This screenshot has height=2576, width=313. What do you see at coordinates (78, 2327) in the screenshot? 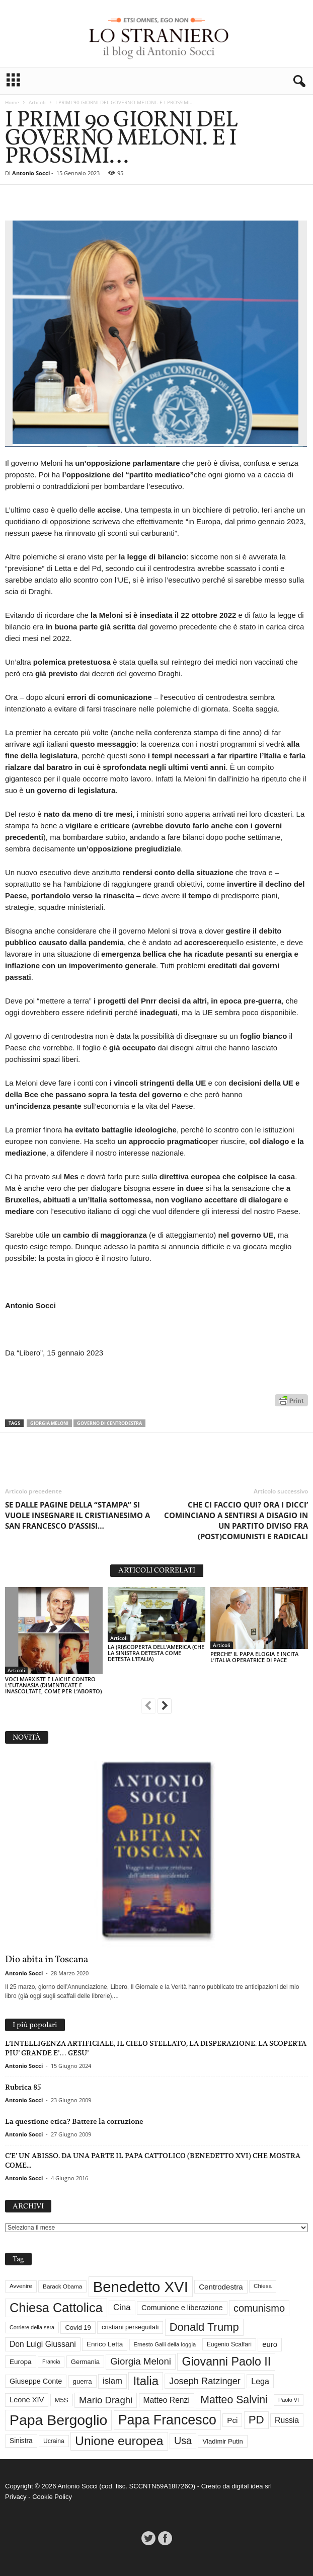
I see `Covid 19 [Covid 19 (33 elementi)]` at bounding box center [78, 2327].